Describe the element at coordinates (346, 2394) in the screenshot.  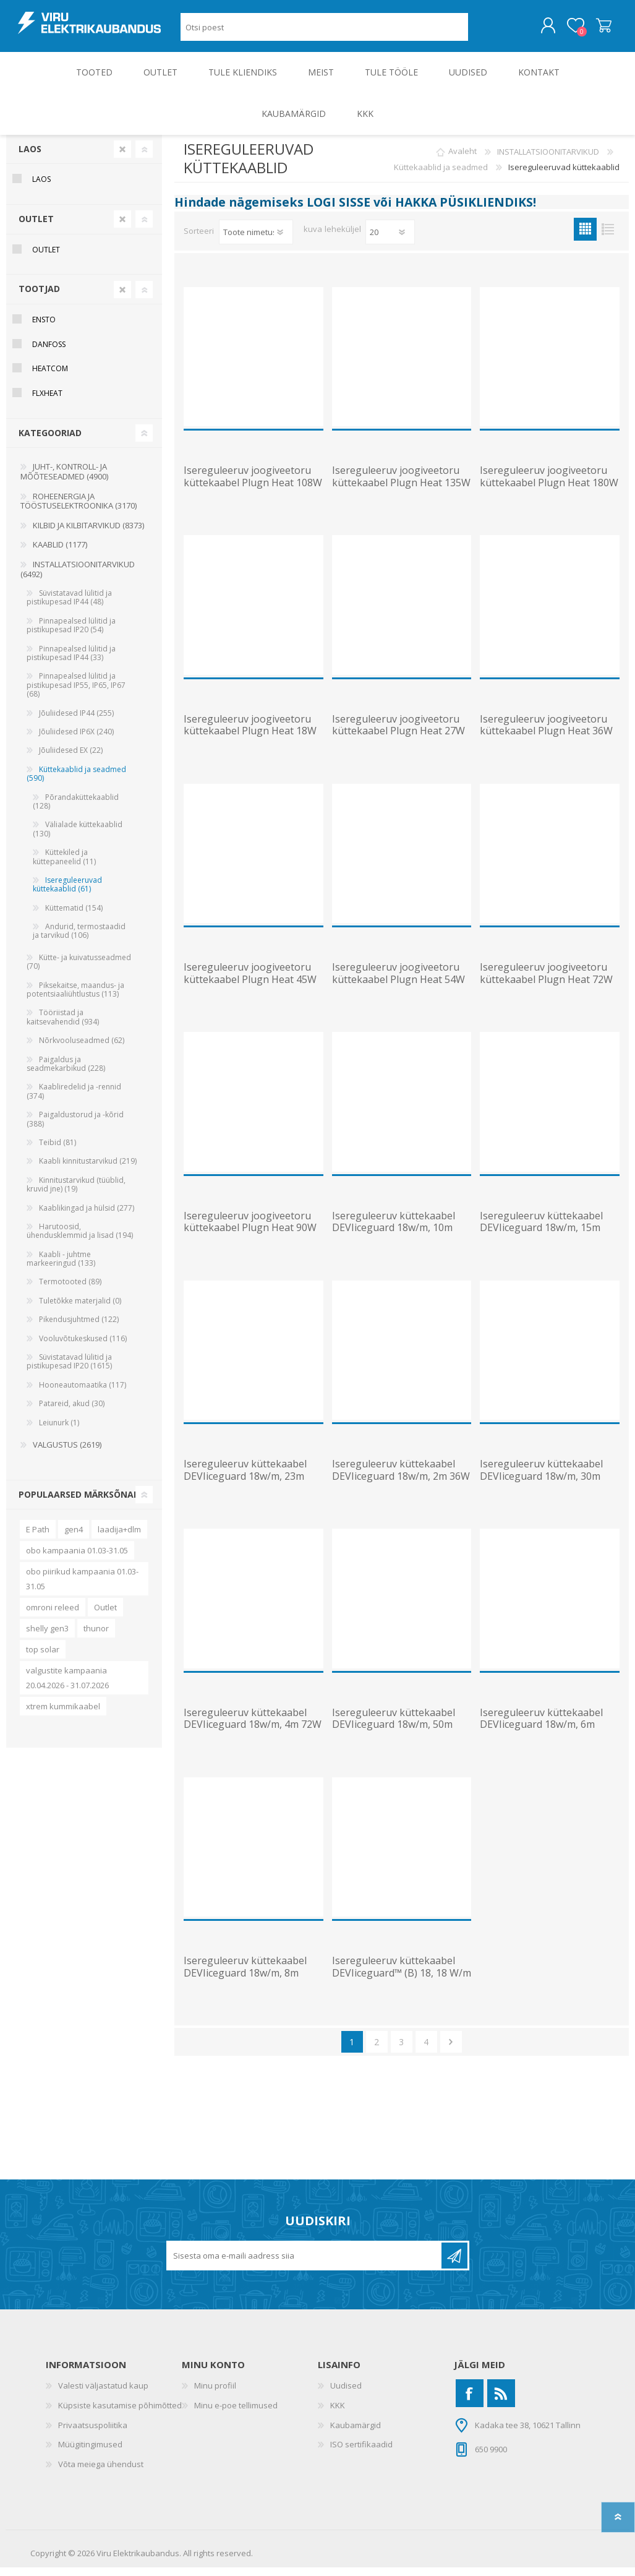
I see `Uudised` at that location.